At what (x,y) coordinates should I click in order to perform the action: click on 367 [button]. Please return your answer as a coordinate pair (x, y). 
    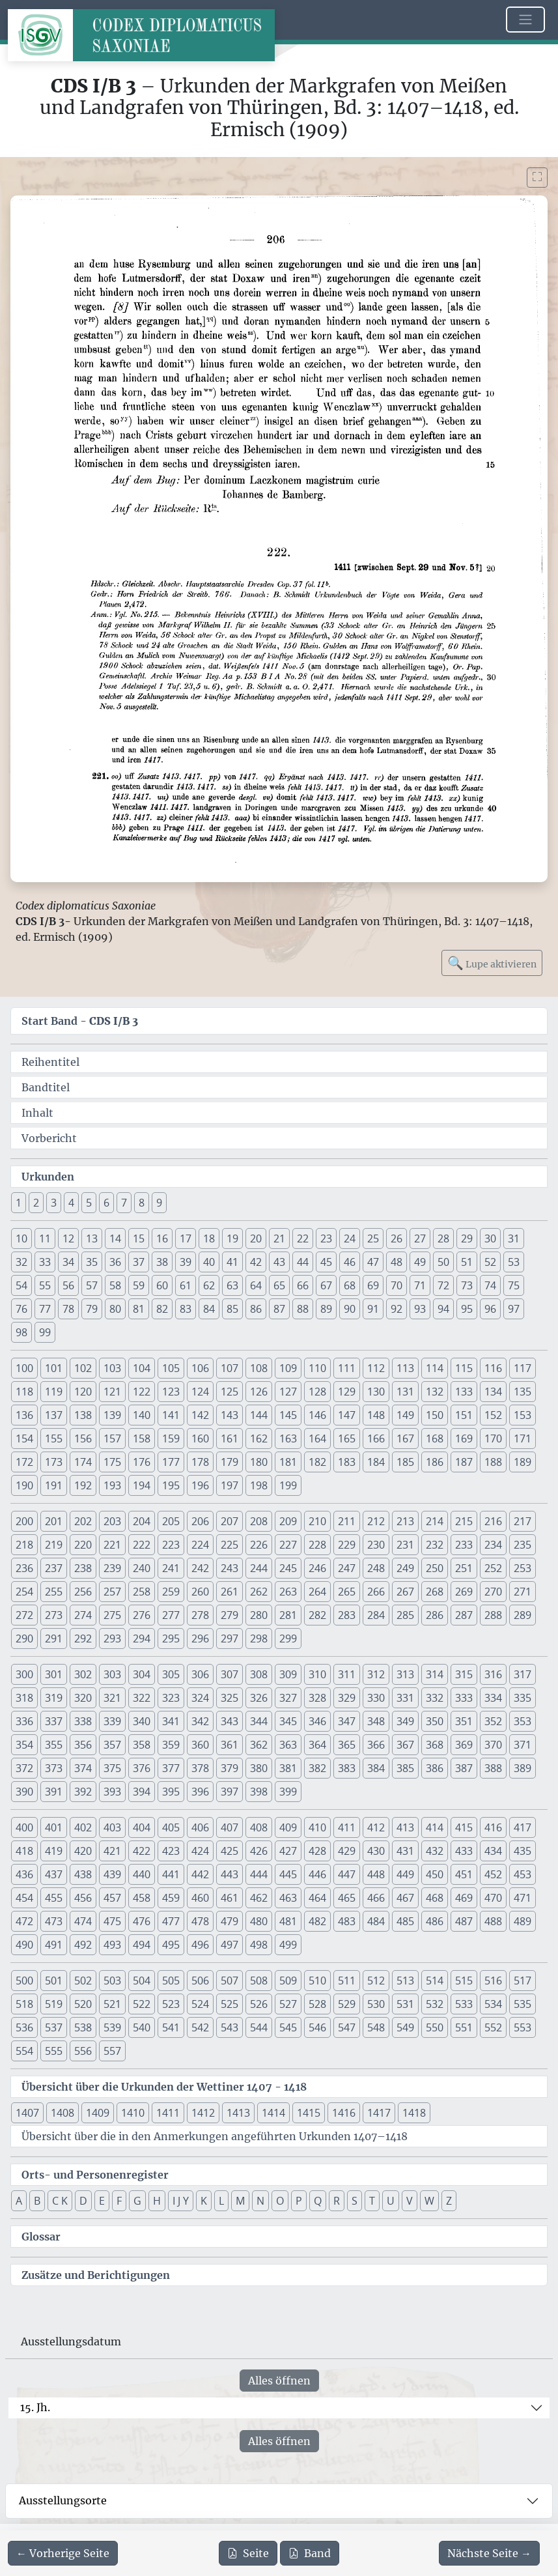
    Looking at the image, I should click on (405, 1745).